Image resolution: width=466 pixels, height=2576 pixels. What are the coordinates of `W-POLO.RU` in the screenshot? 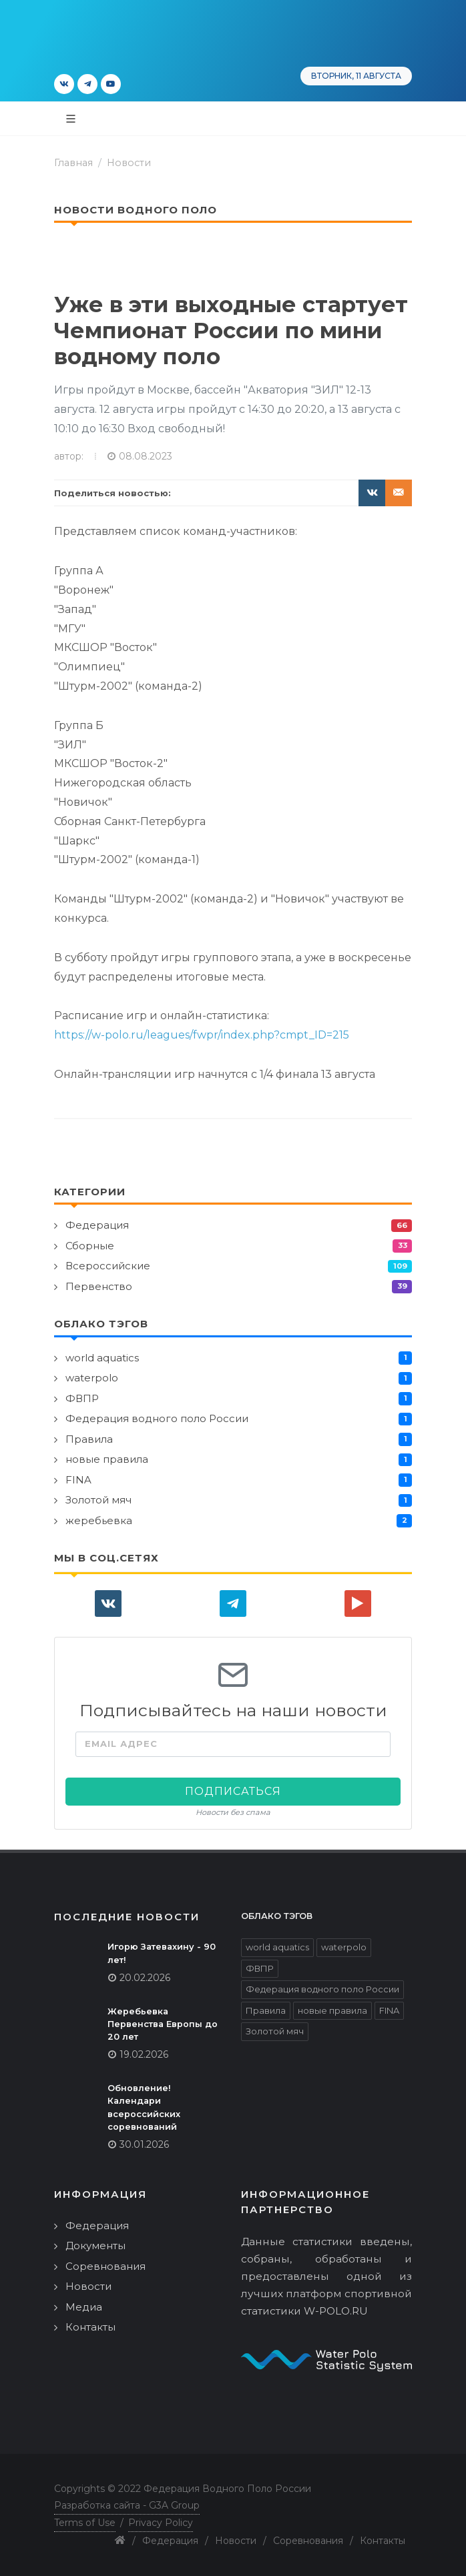 It's located at (336, 2311).